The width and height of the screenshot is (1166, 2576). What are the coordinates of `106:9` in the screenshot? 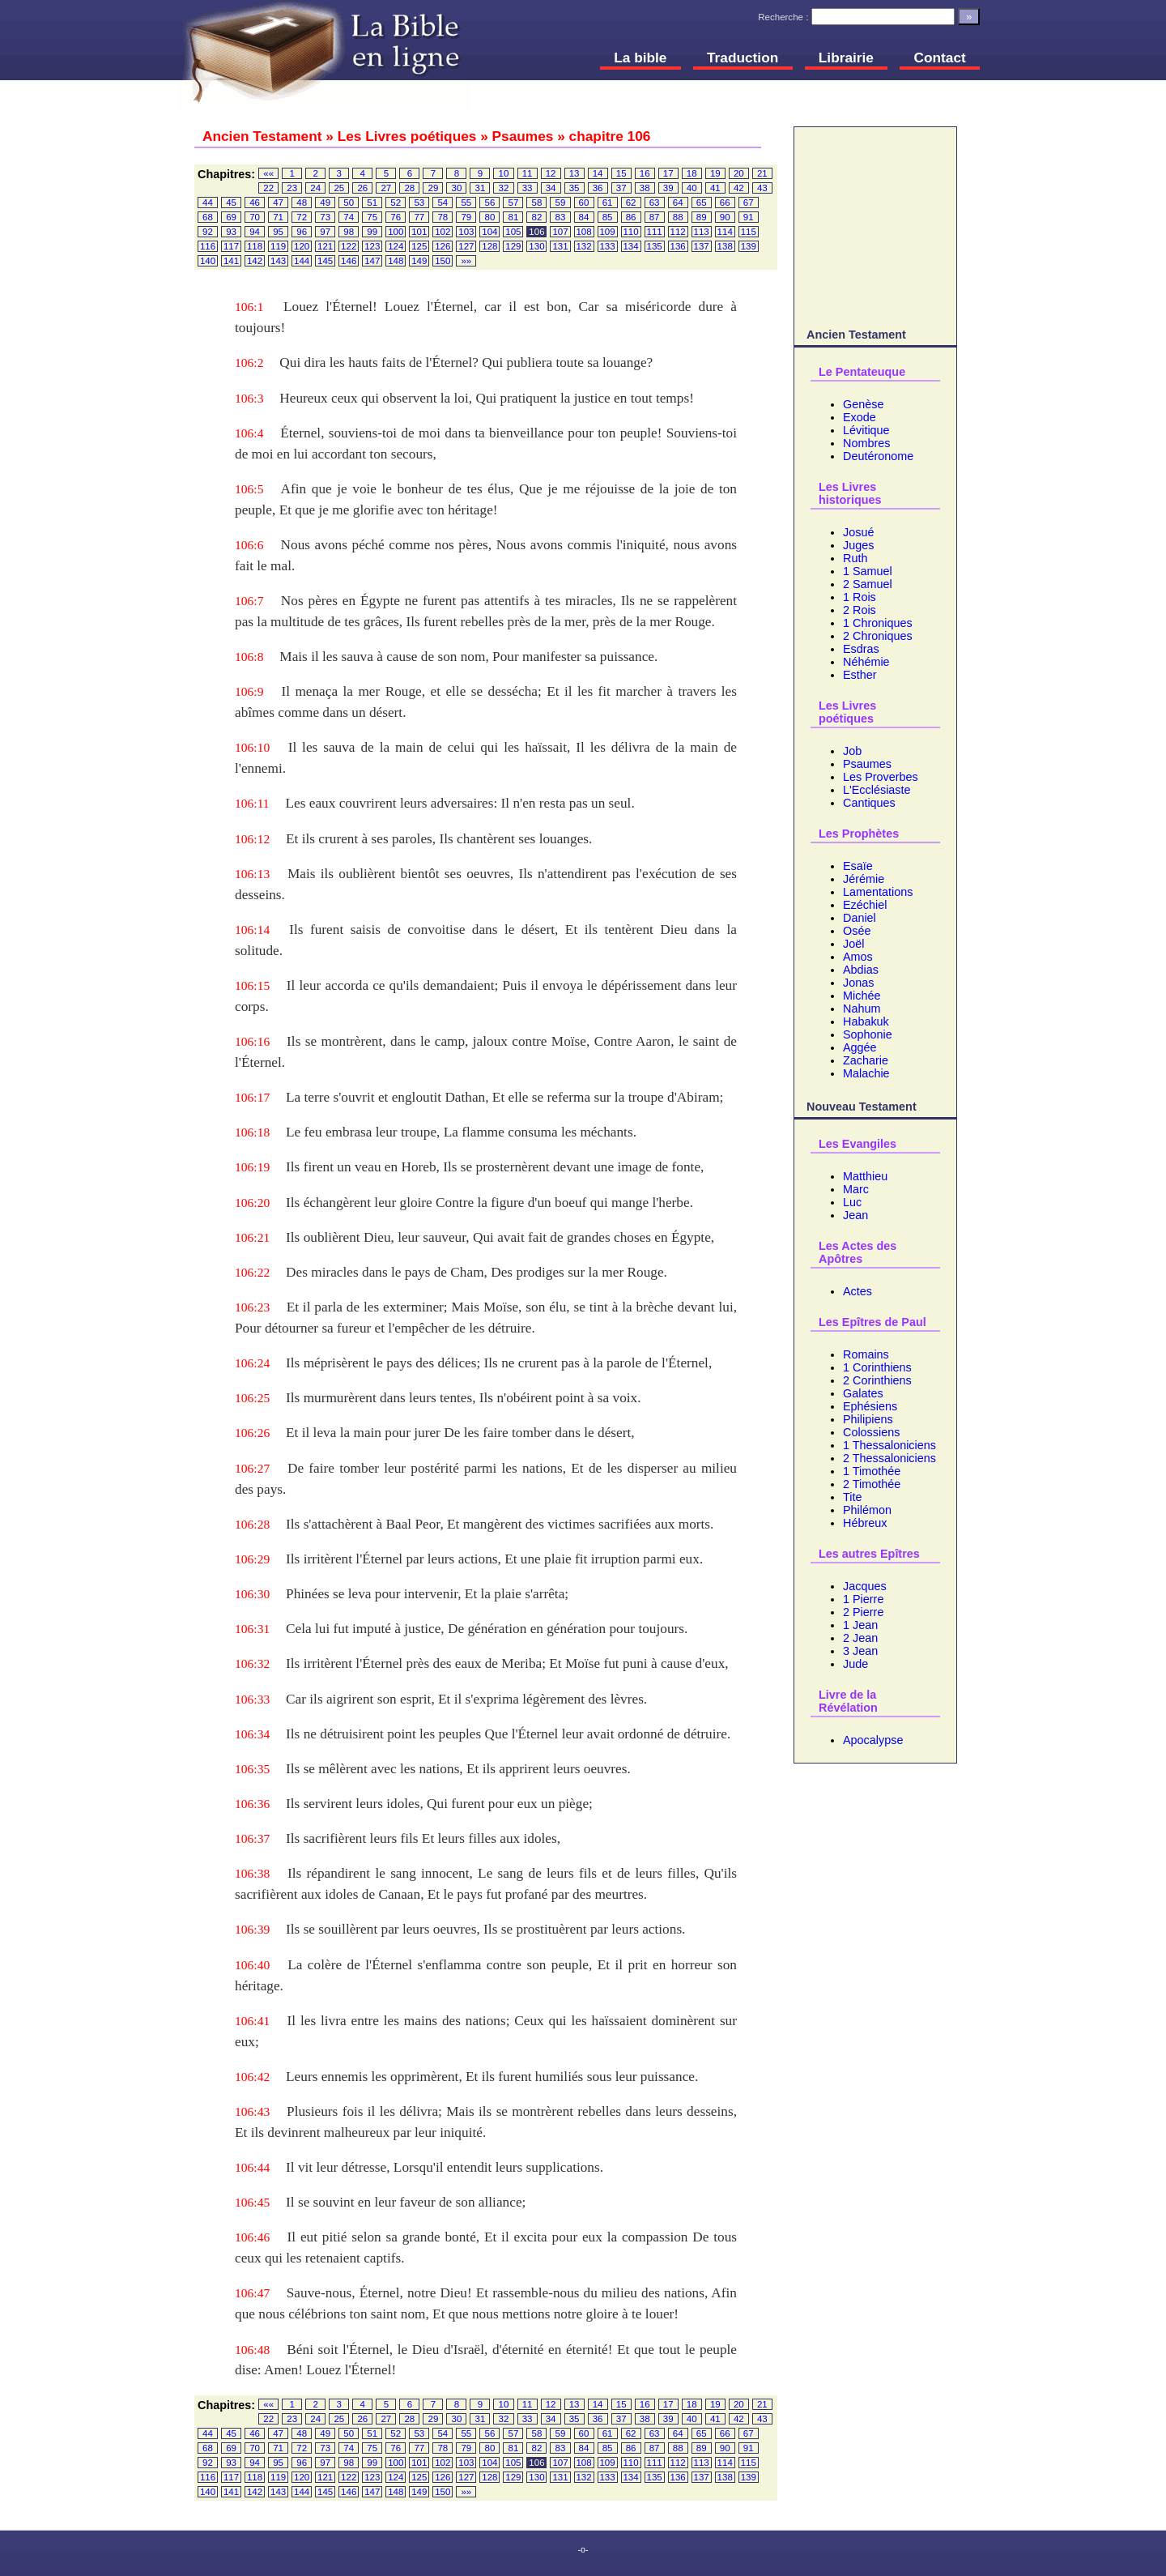 It's located at (249, 691).